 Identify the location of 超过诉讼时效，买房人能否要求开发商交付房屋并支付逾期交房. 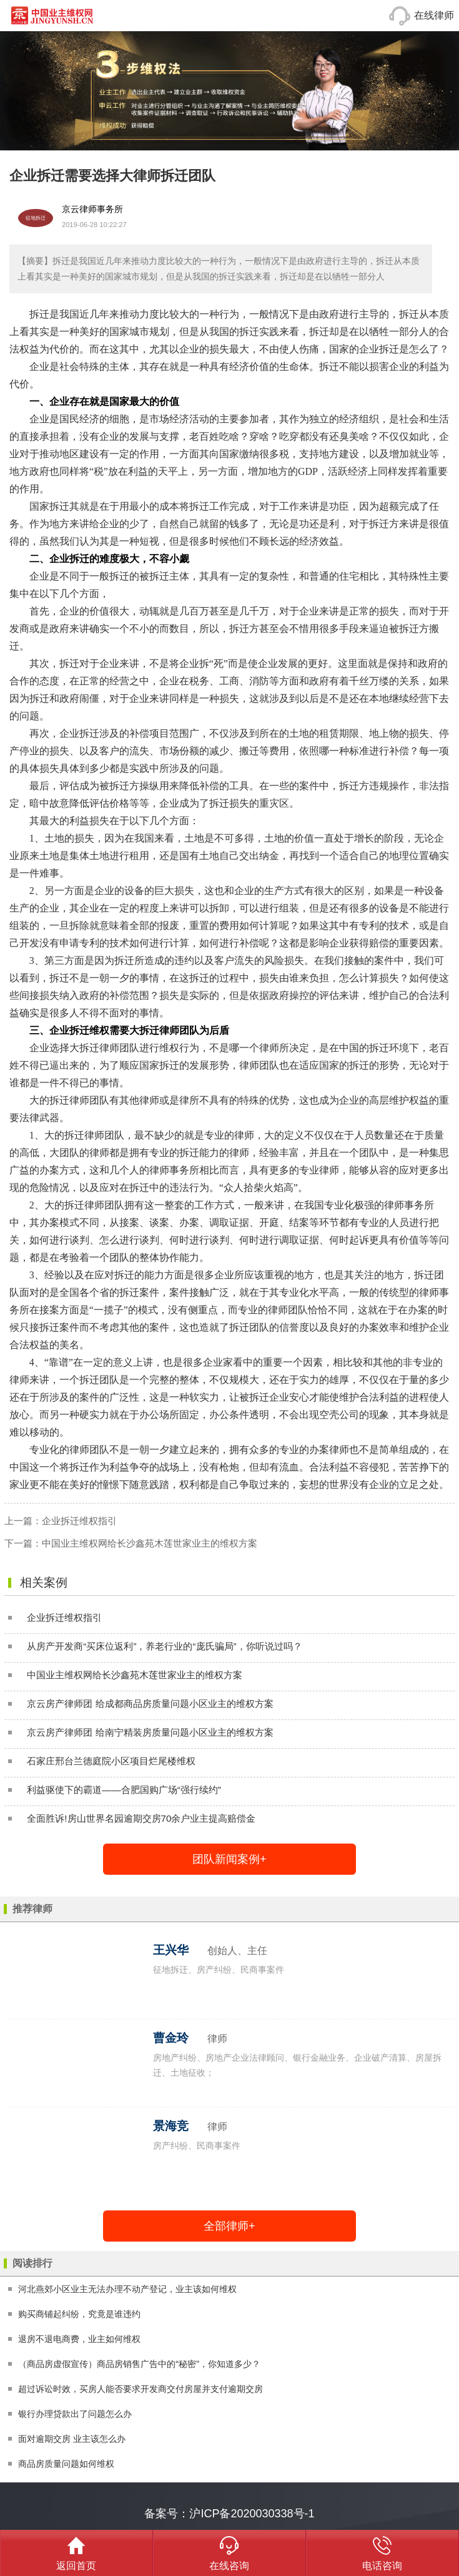
(140, 2389).